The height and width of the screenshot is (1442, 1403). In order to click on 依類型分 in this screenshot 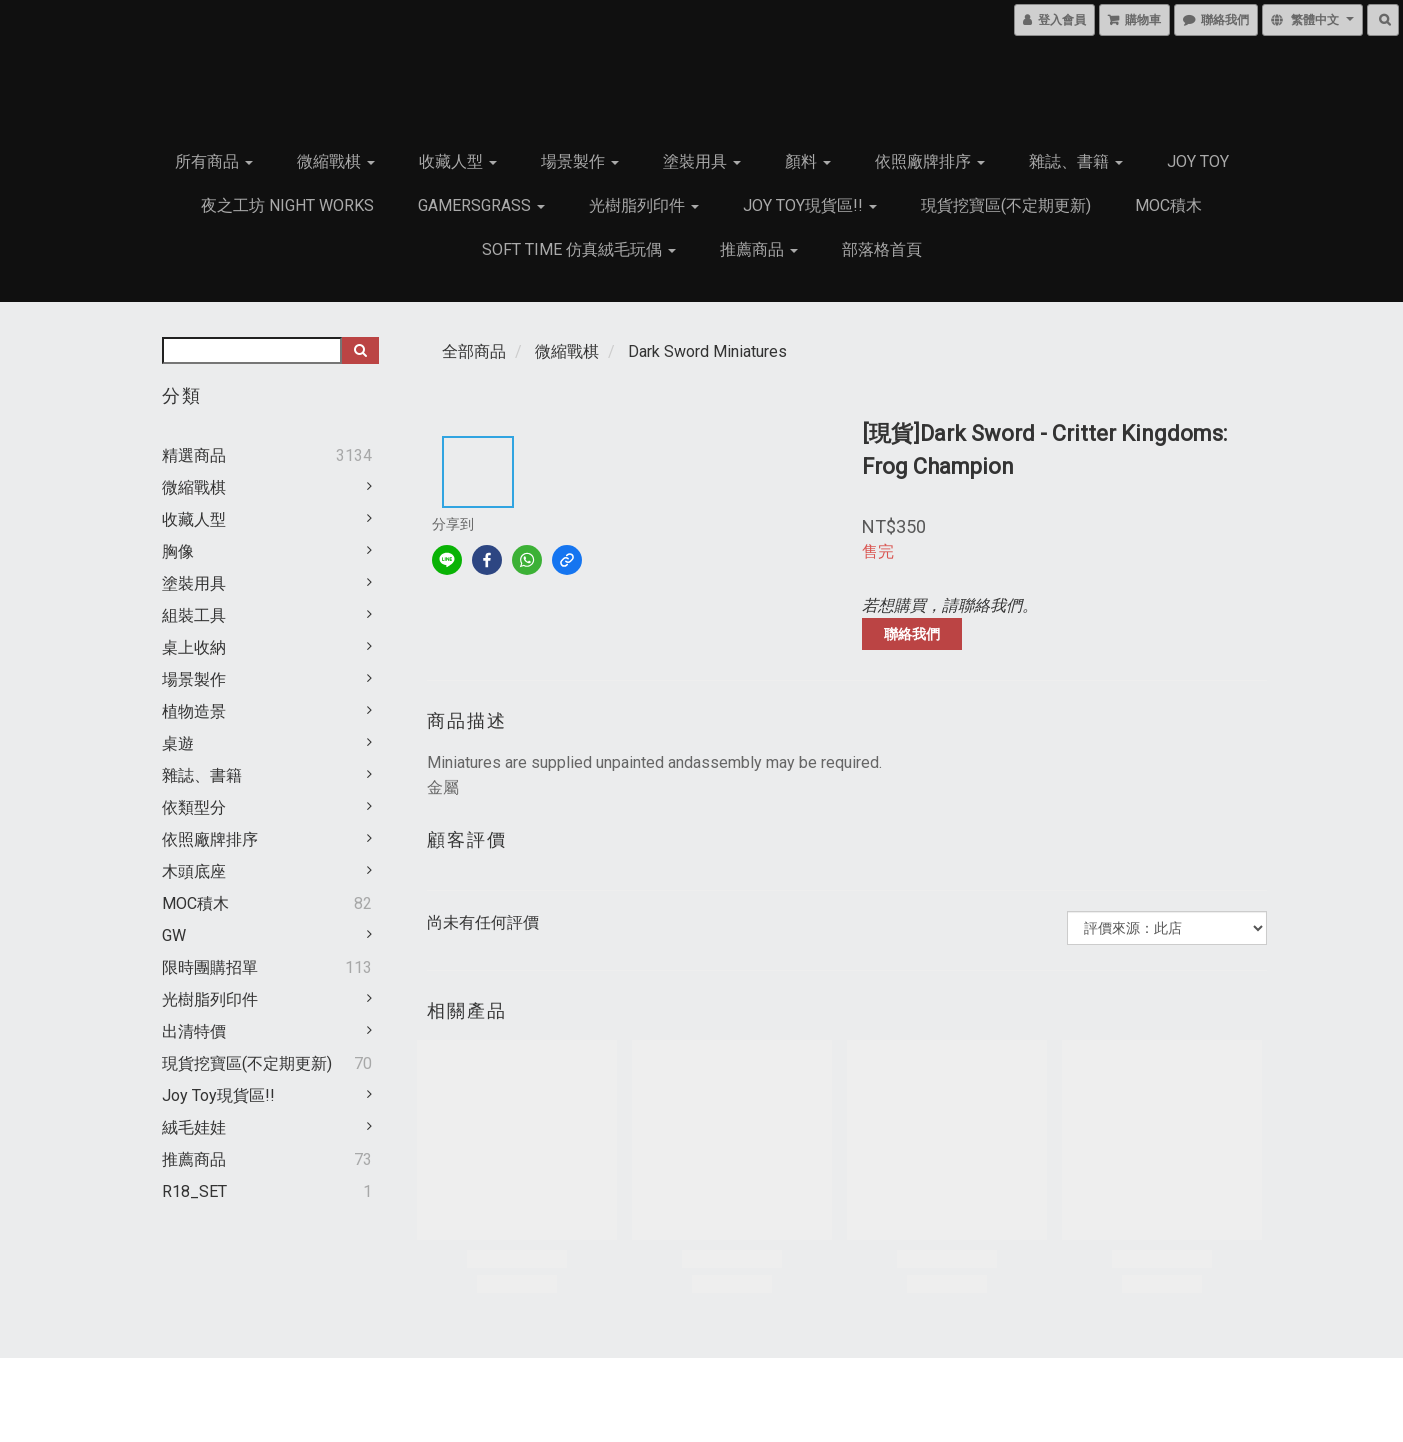, I will do `click(194, 807)`.